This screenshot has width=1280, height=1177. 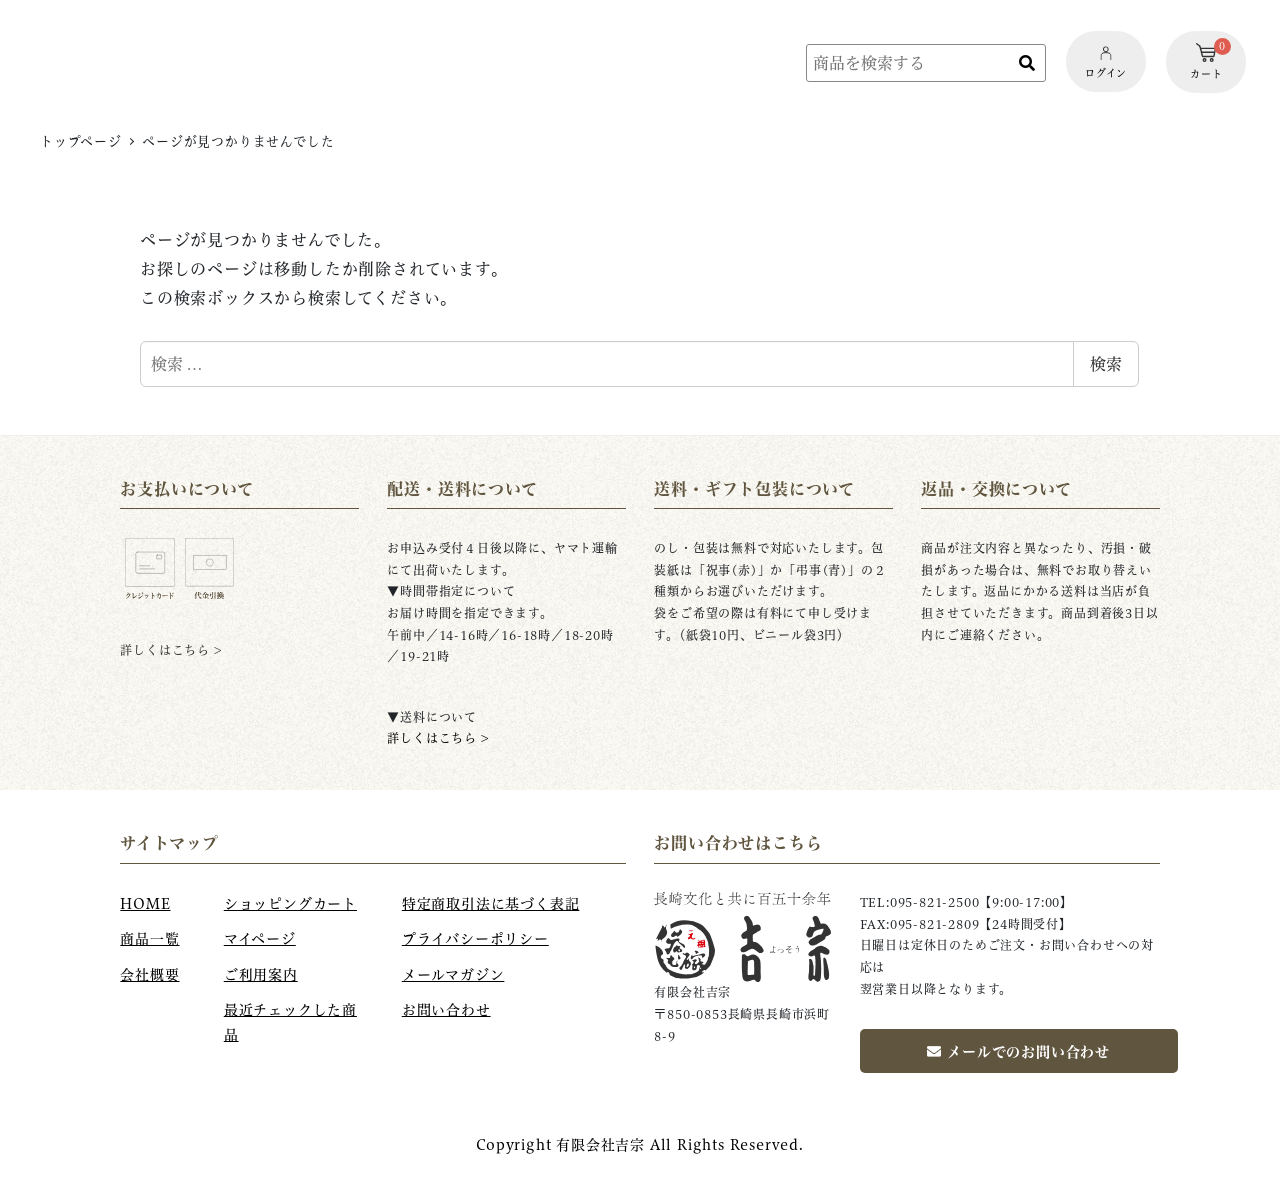 What do you see at coordinates (437, 738) in the screenshot?
I see `詳しくはこちら >` at bounding box center [437, 738].